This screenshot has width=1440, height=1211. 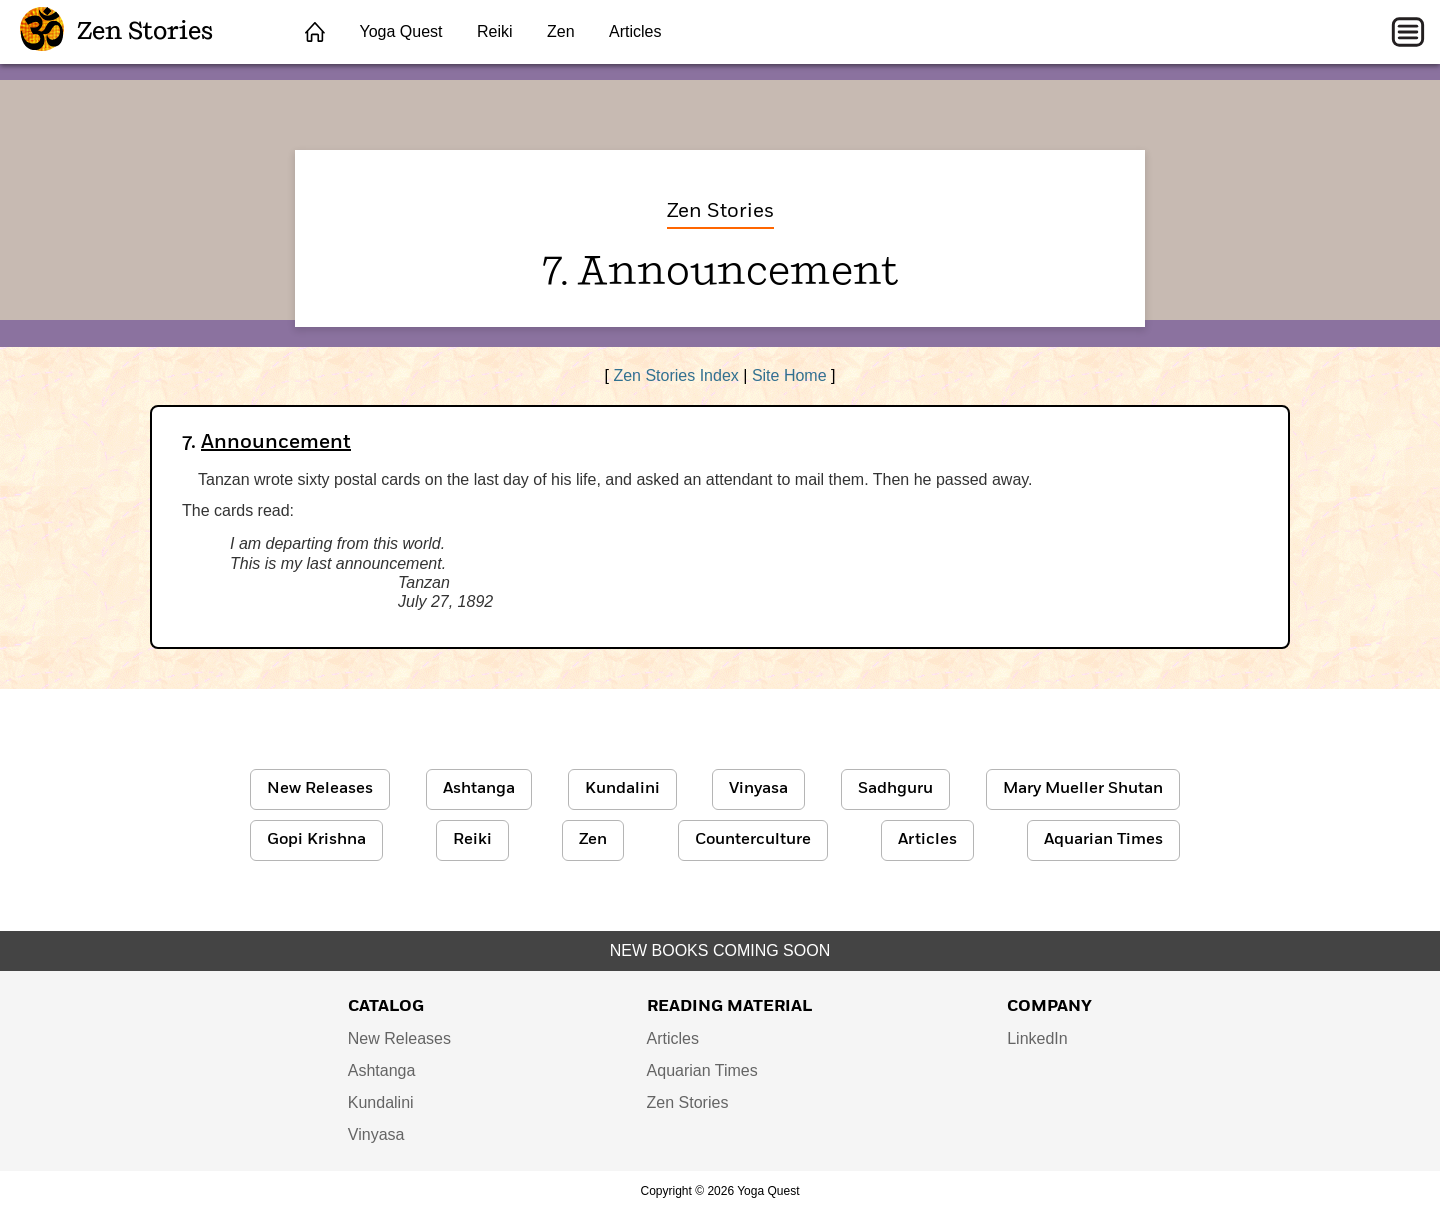 I want to click on Vinyasa, so click(x=758, y=789).